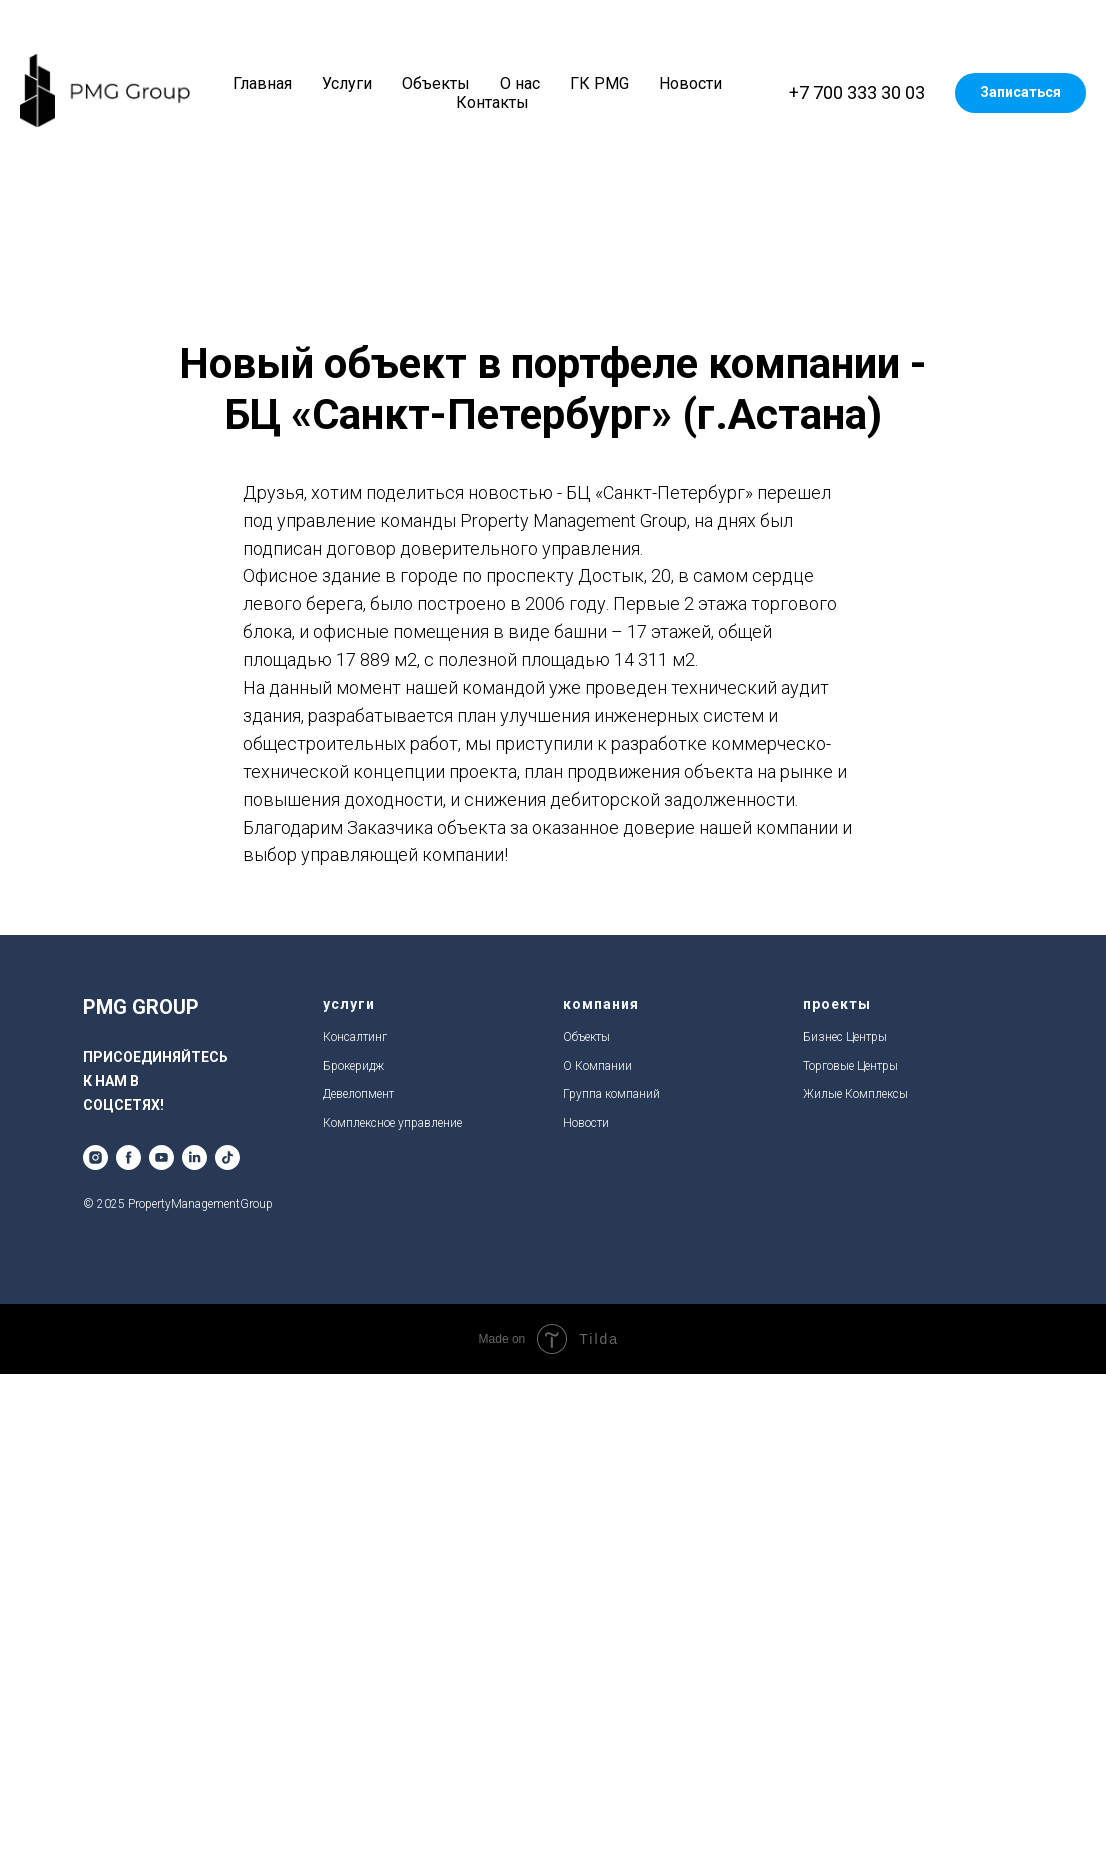 The image size is (1106, 1855). Describe the element at coordinates (227, 1157) in the screenshot. I see `[tiktok]` at that location.